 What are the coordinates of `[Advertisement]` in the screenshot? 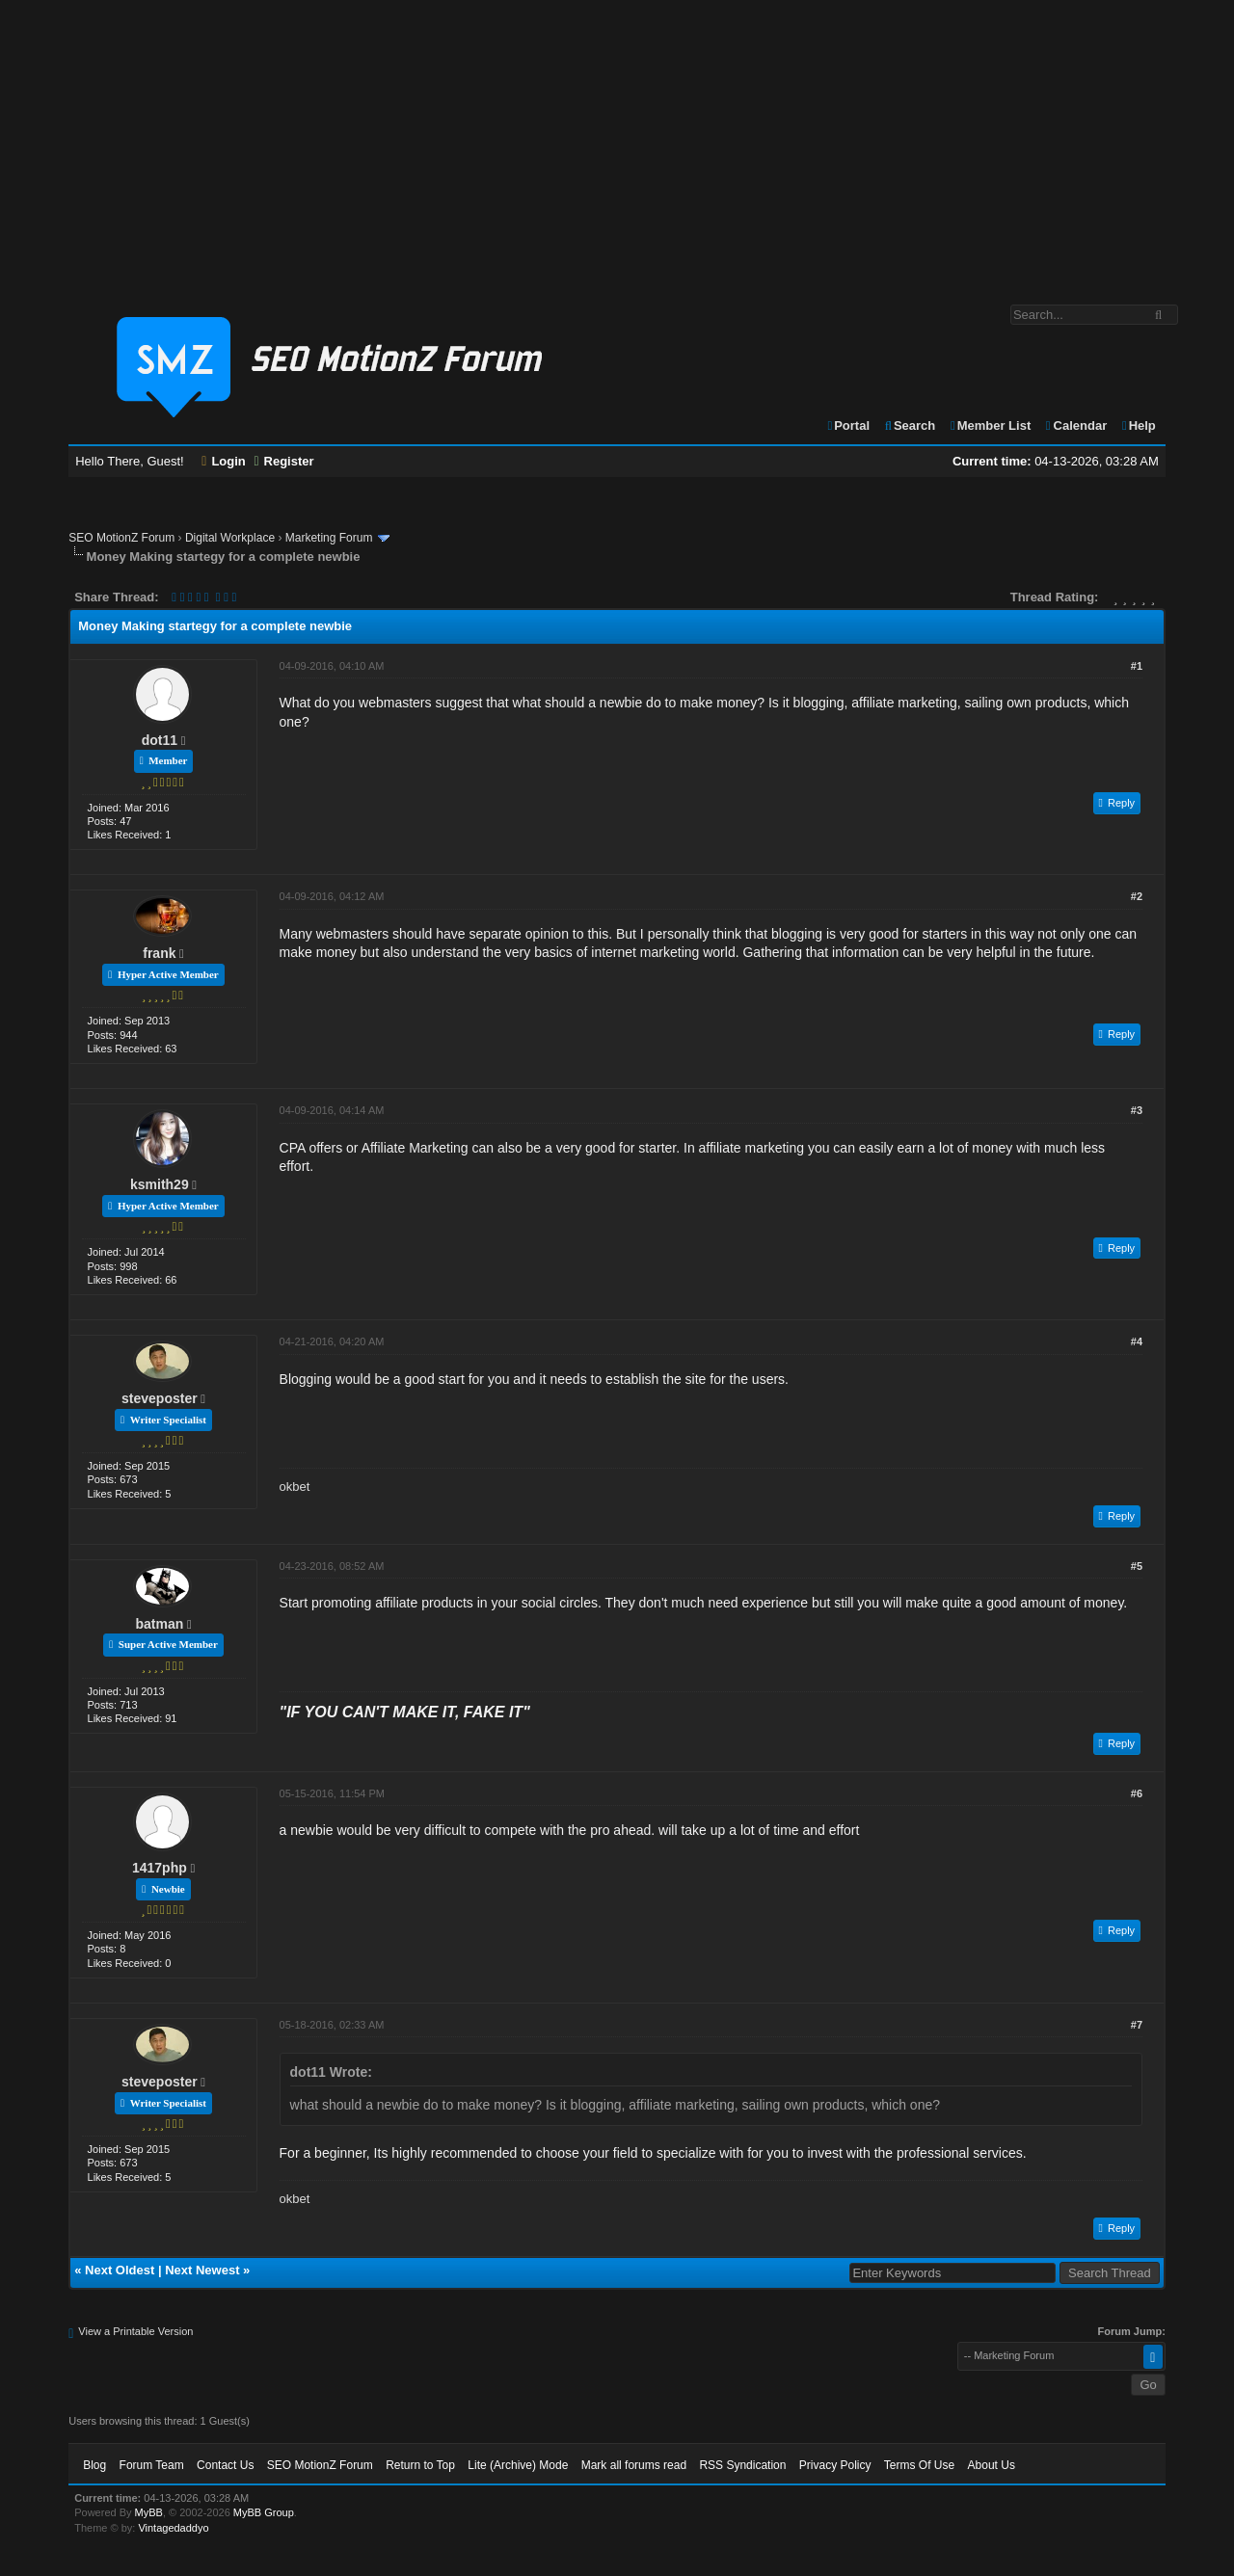 It's located at (617, 143).